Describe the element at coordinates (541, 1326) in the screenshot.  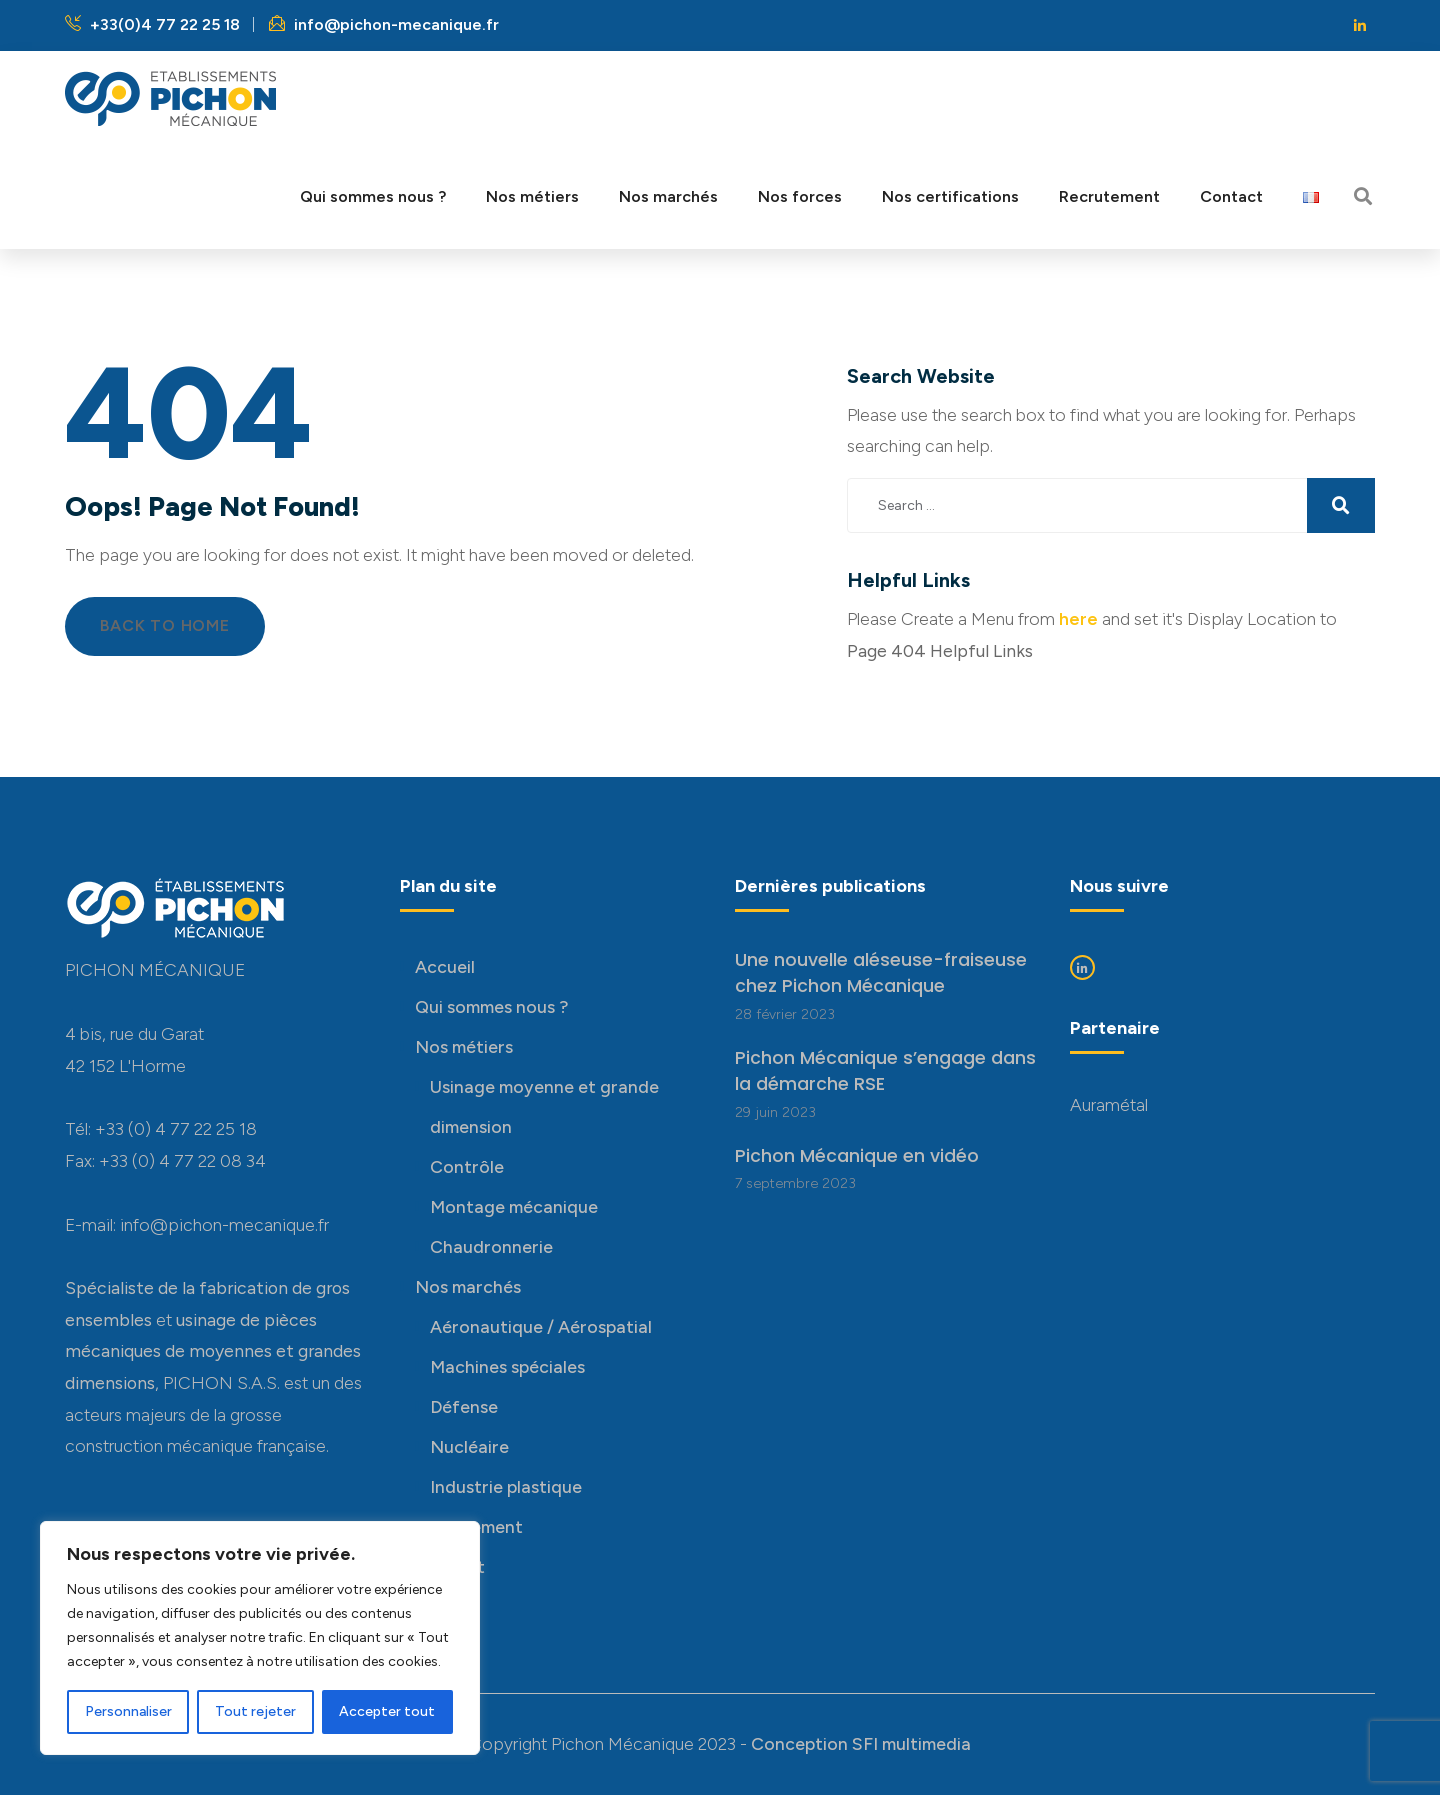
I see `Aéronautique / Aérospatial` at that location.